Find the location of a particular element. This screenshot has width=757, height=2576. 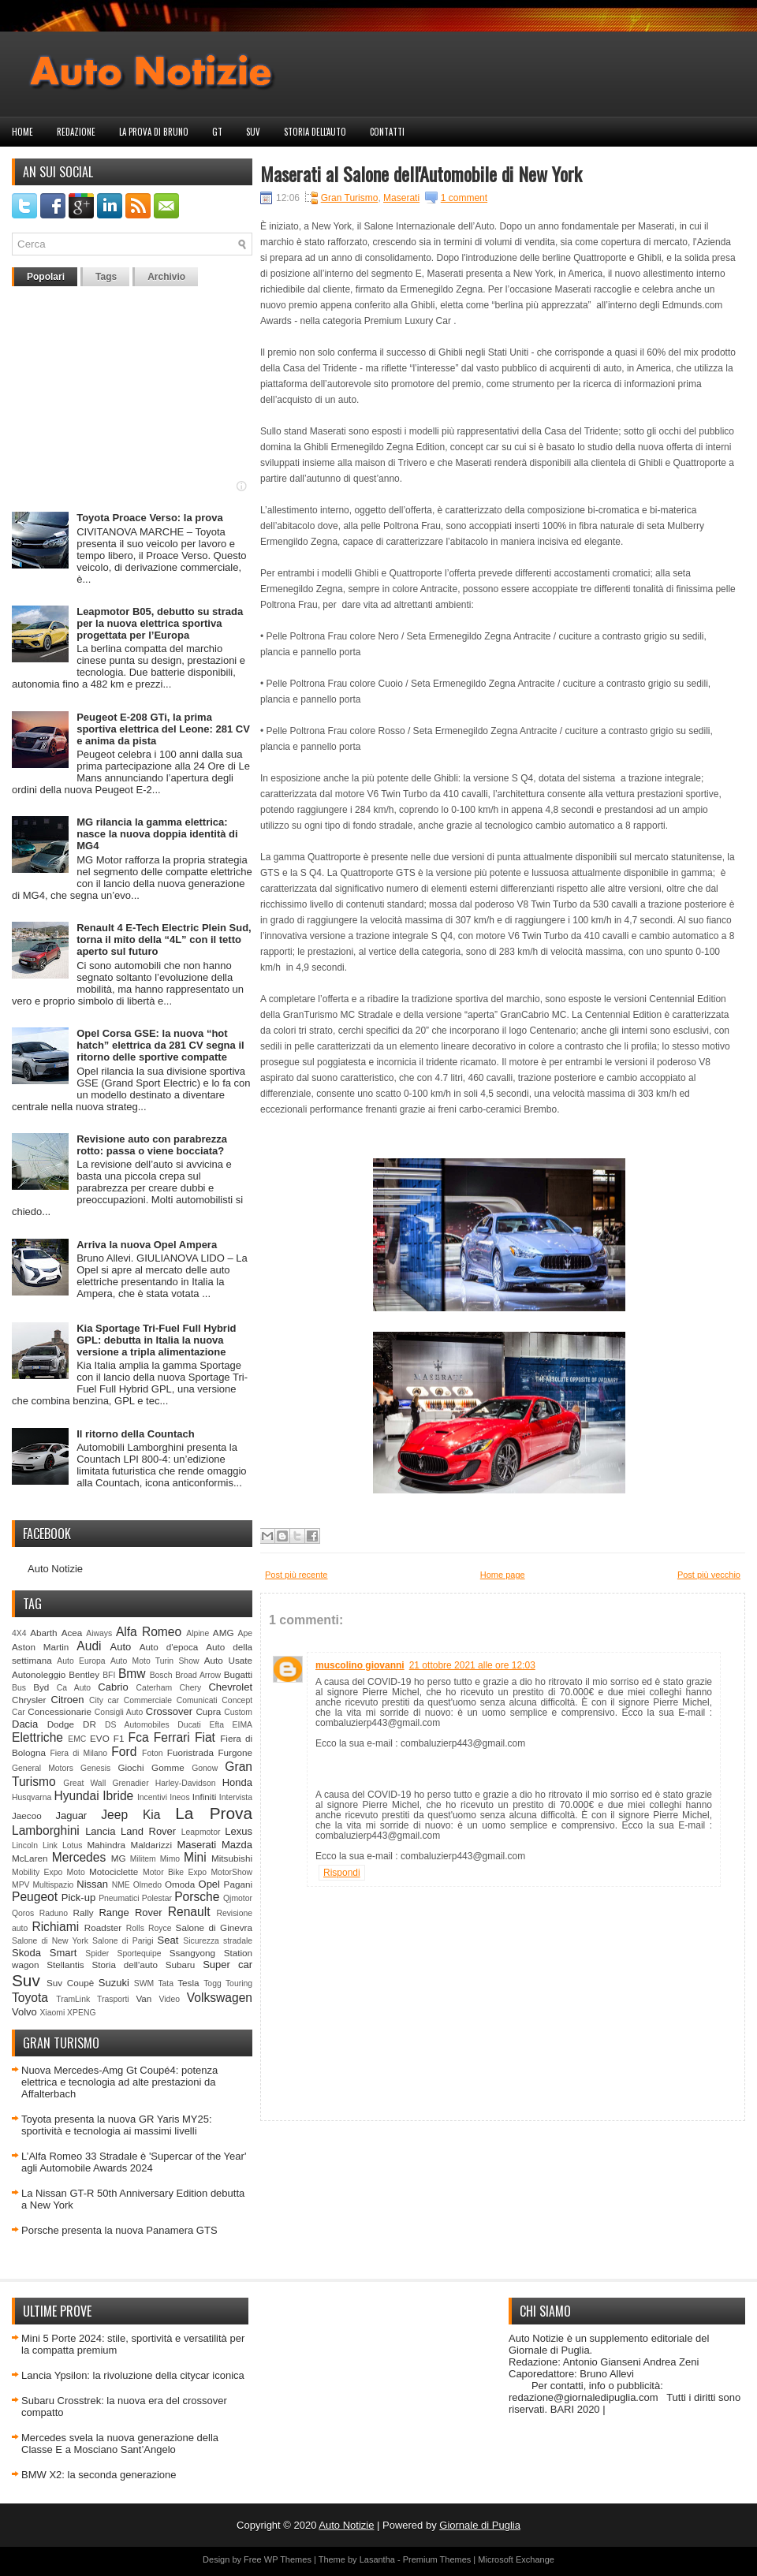

Dodge is located at coordinates (60, 1724).